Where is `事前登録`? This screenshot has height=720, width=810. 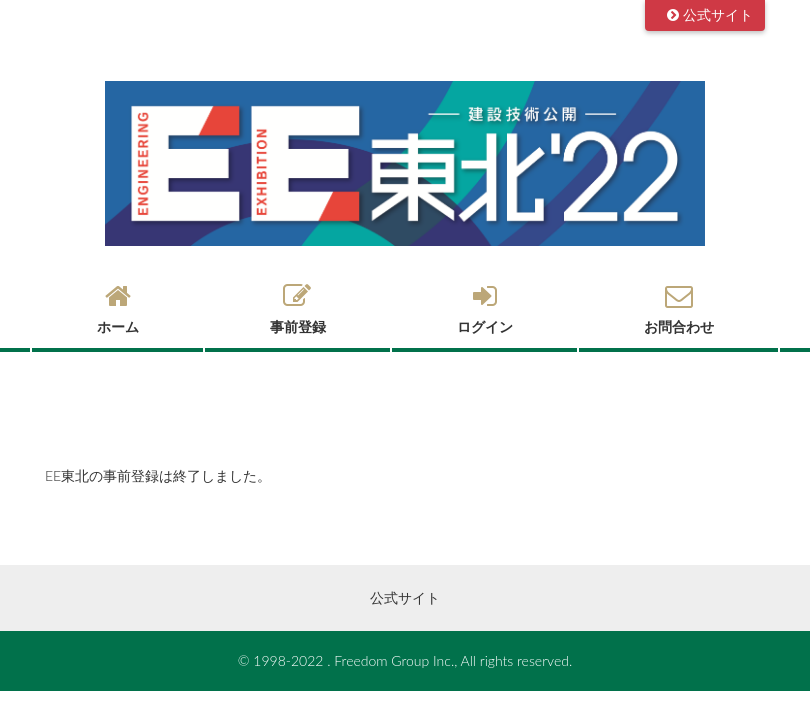 事前登録 is located at coordinates (297, 309).